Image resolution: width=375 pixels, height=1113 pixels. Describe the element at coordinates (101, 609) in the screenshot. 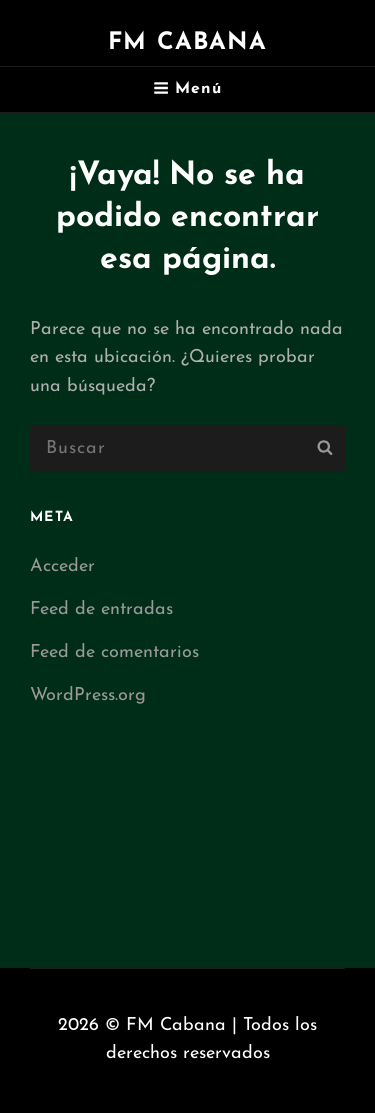

I see `Feed de entradas` at that location.